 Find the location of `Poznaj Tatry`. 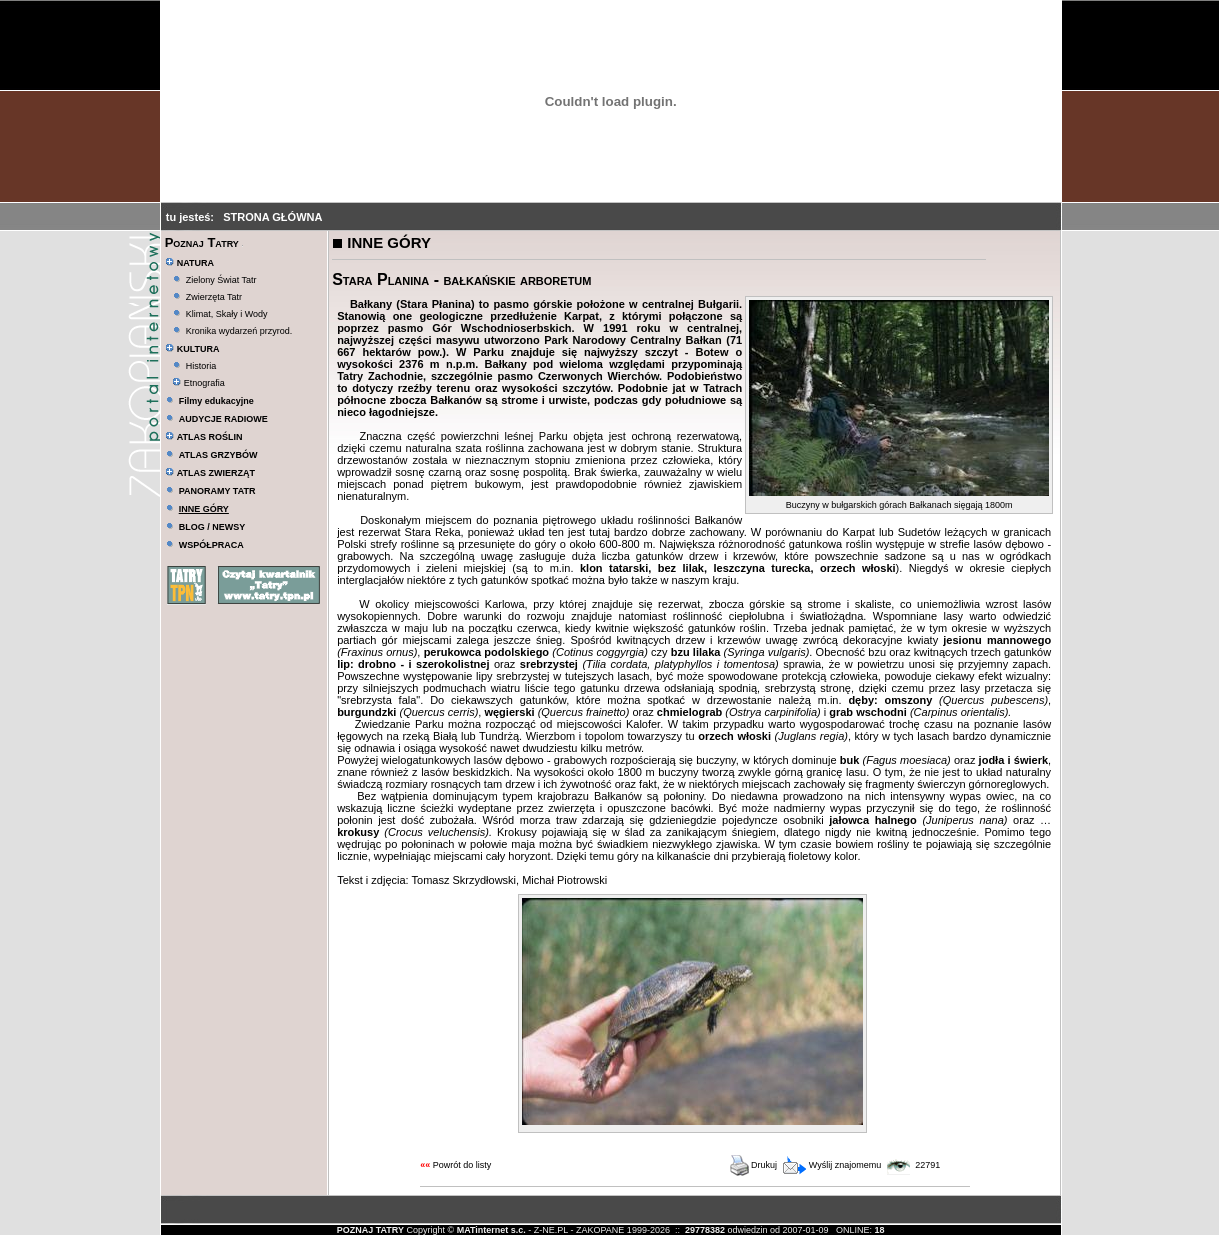

Poznaj Tatry is located at coordinates (202, 242).